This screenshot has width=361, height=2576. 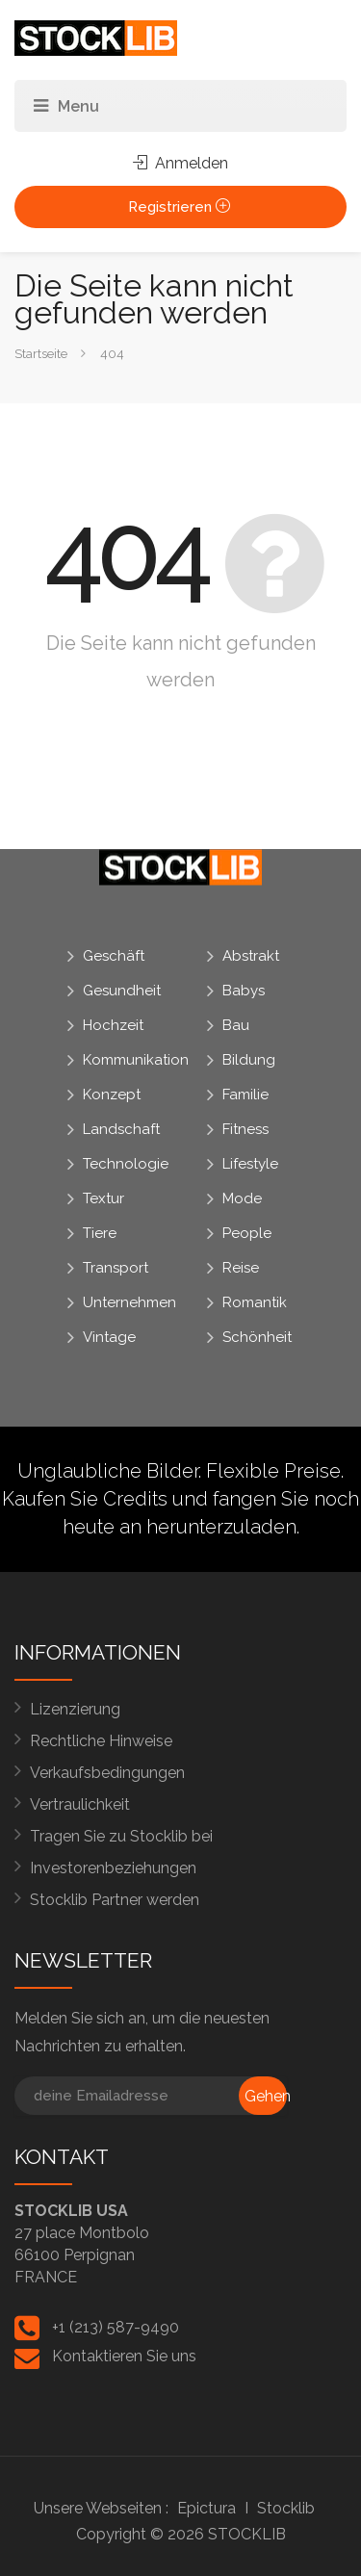 I want to click on Mode, so click(x=242, y=1198).